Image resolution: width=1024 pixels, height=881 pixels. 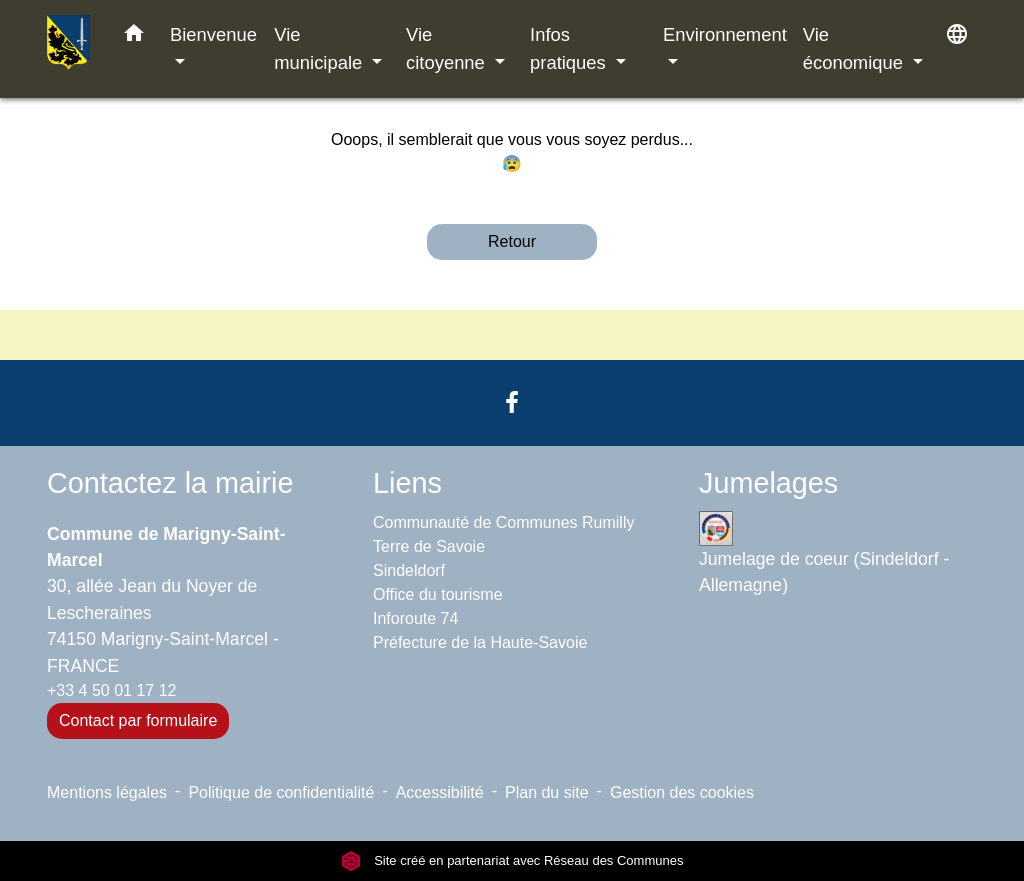 What do you see at coordinates (448, 48) in the screenshot?
I see `Vie citoyenne [button]` at bounding box center [448, 48].